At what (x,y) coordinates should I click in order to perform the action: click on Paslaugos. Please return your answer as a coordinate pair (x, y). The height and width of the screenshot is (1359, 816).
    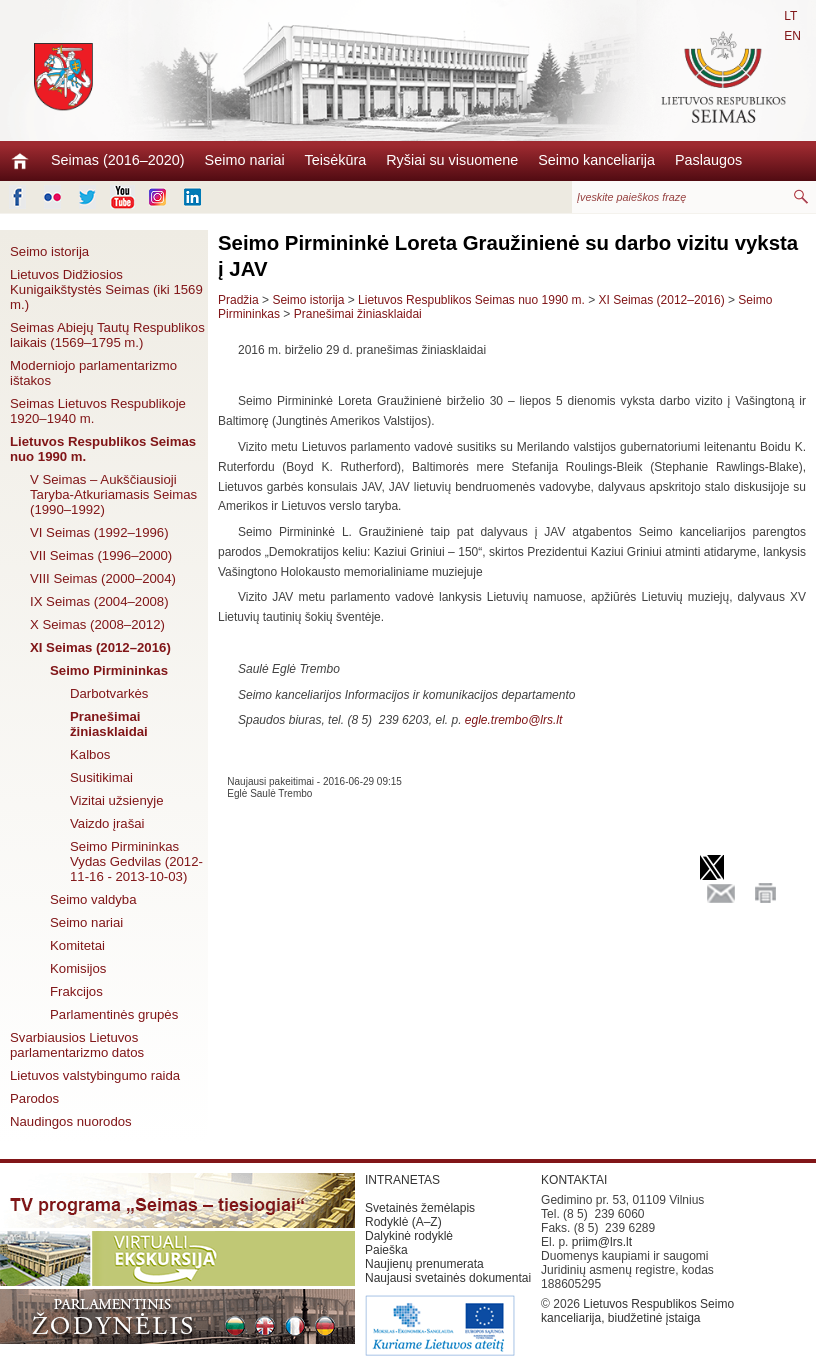
    Looking at the image, I should click on (708, 160).